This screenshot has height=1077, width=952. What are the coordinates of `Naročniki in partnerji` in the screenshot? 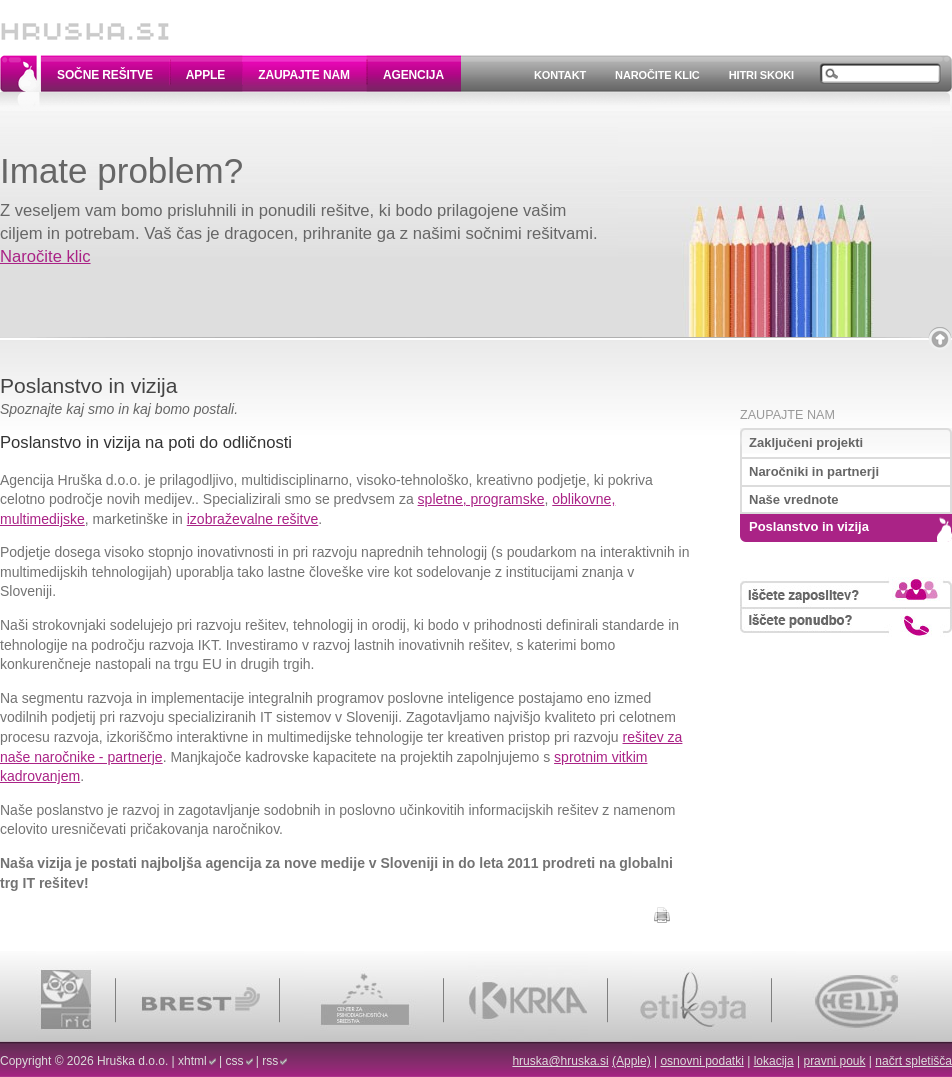 It's located at (814, 471).